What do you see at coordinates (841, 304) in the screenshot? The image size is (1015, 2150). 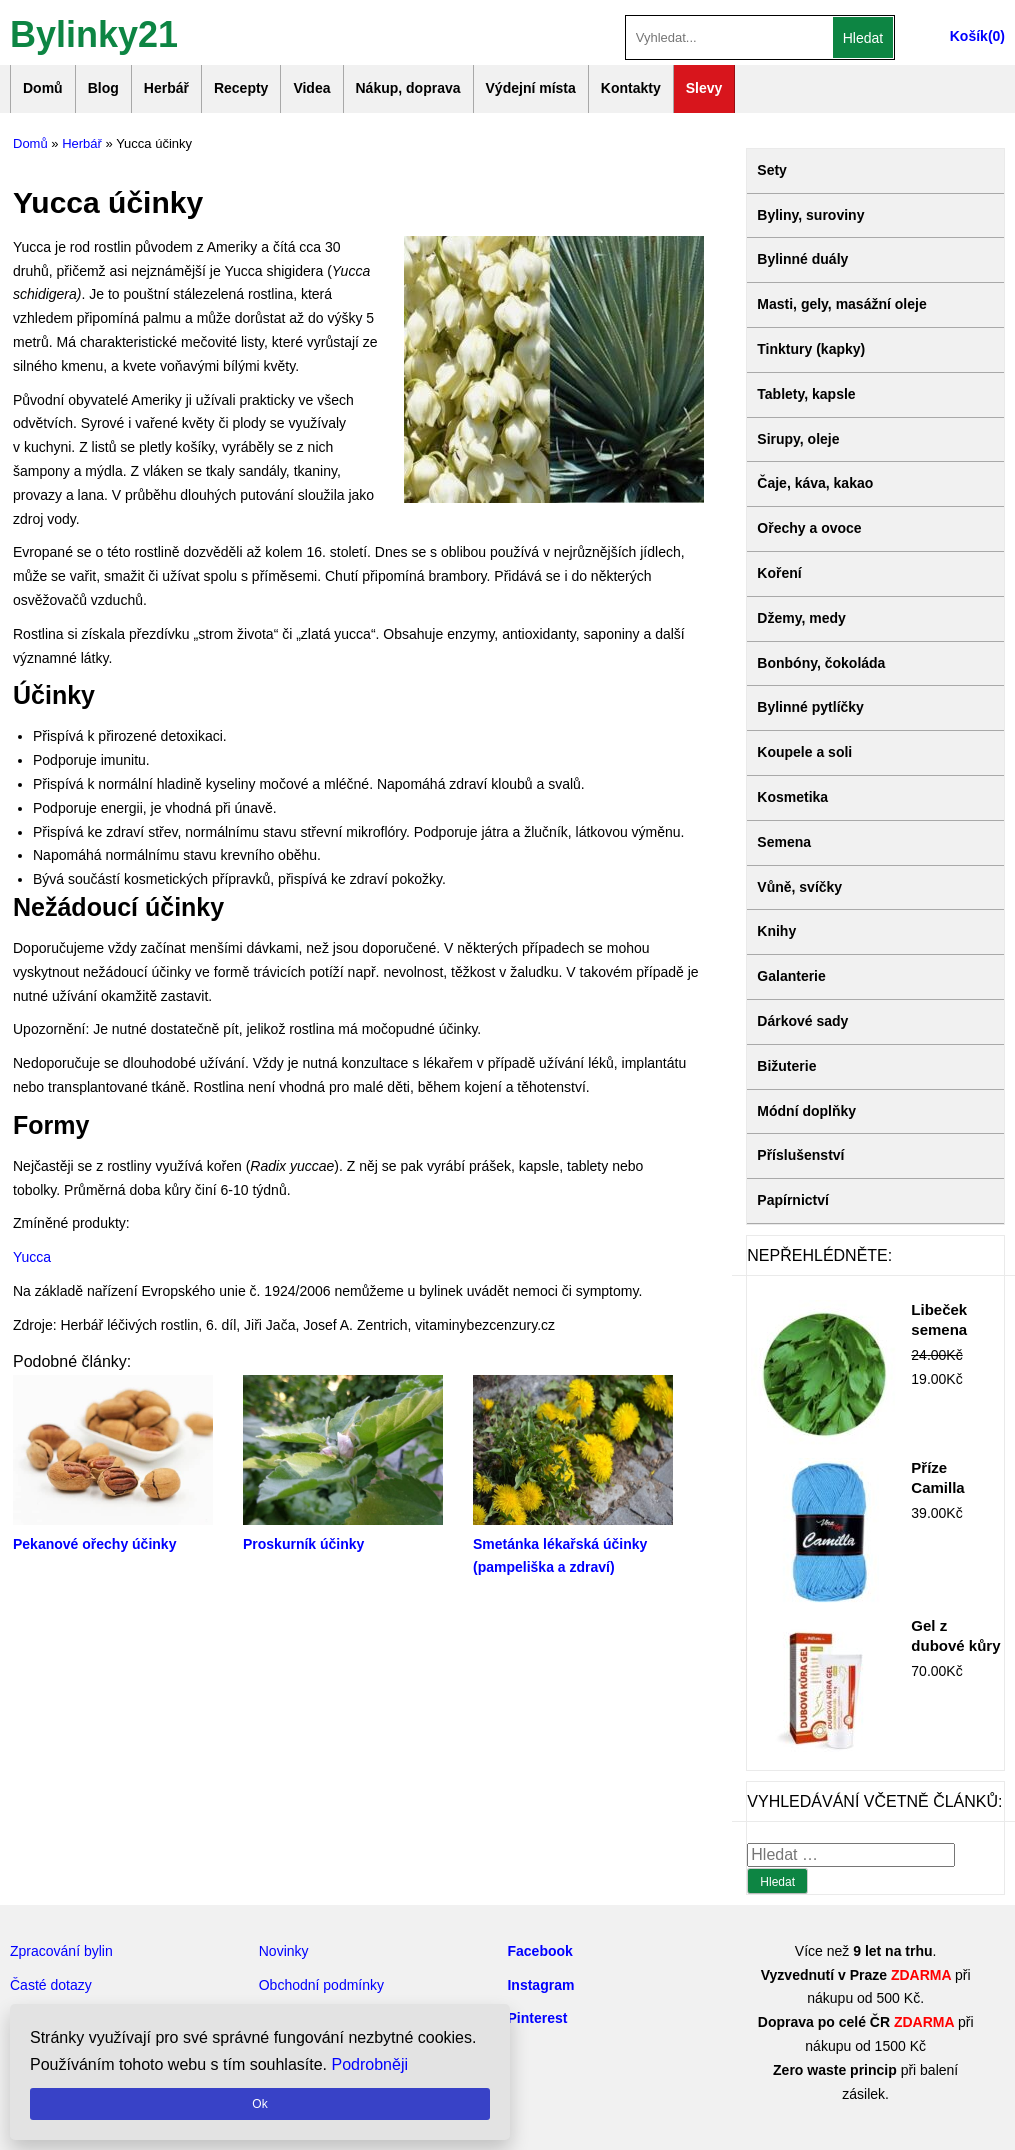 I see `Masti, gely, masážní oleje` at bounding box center [841, 304].